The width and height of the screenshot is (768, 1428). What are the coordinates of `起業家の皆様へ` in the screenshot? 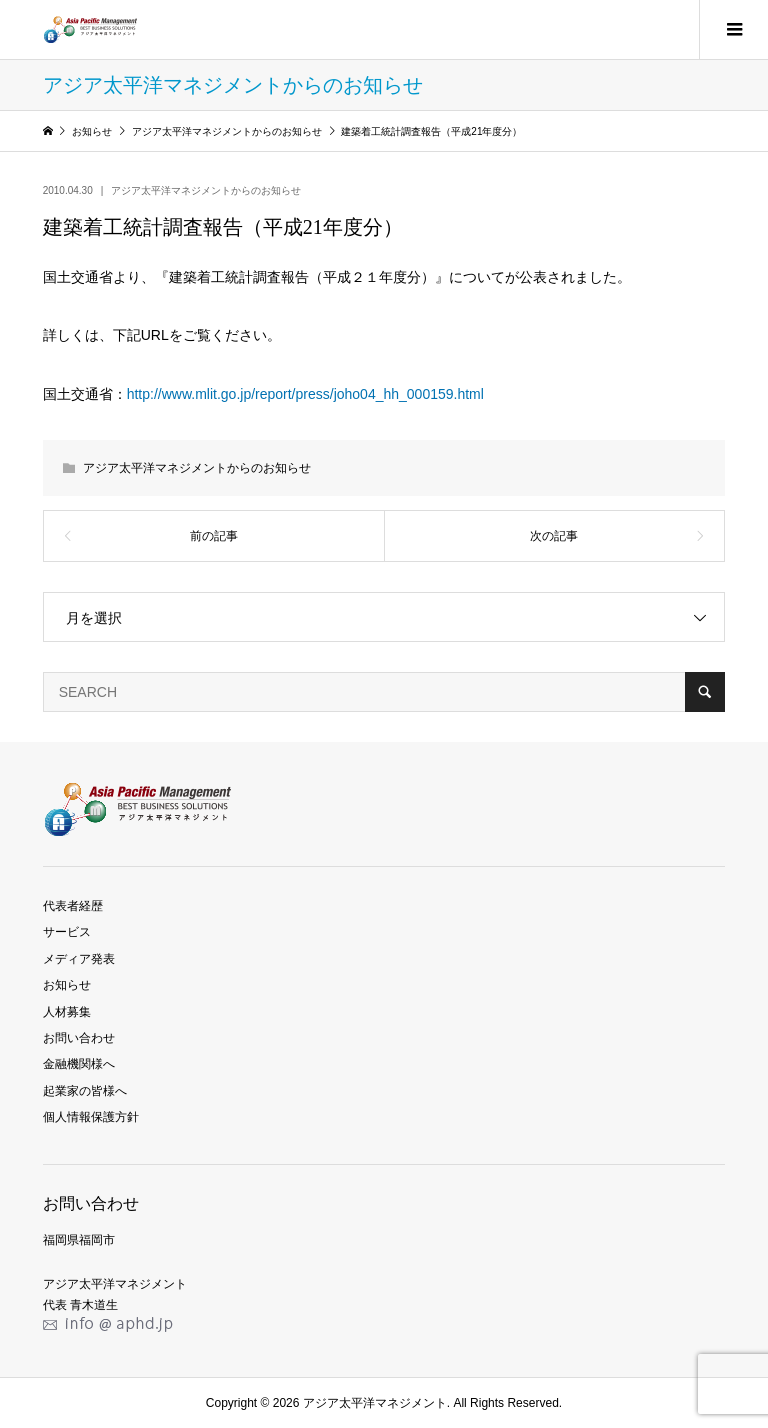 It's located at (85, 1091).